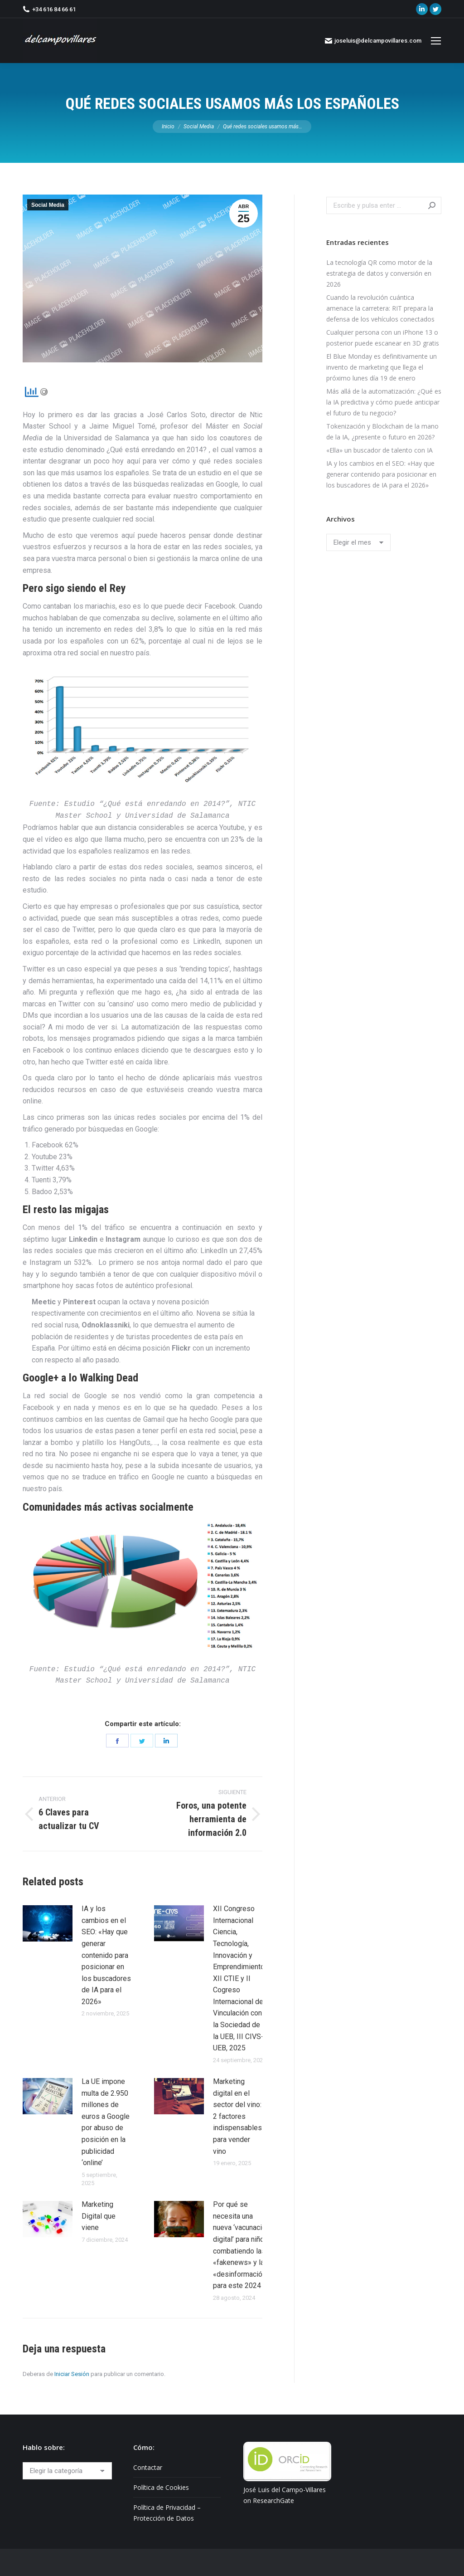  Describe the element at coordinates (380, 308) in the screenshot. I see `Cuando la revolución cuántica amenace la carretera: RIT prepara la defensa de los vehículos conectados` at that location.